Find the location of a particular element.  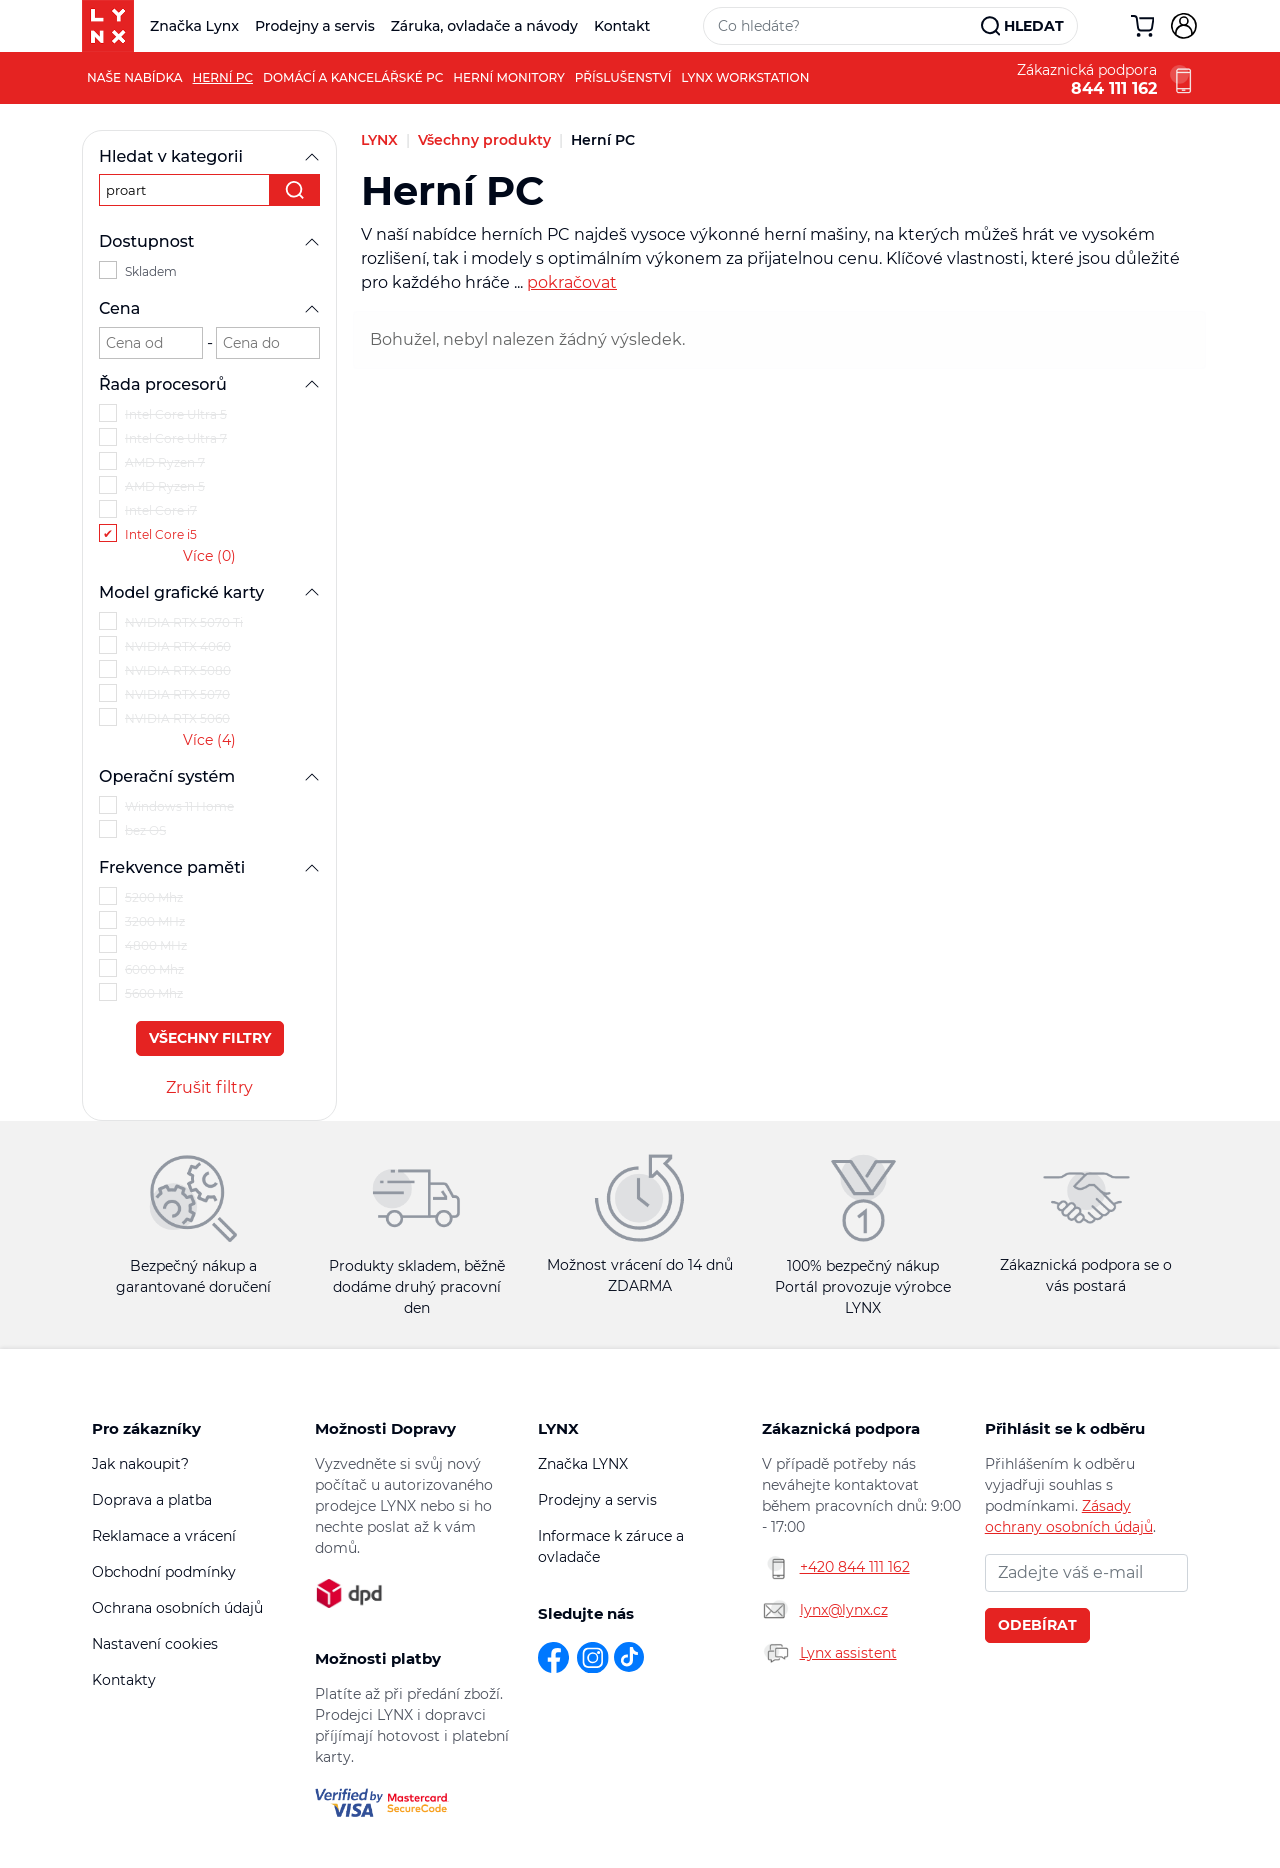

Frekvence paměti is located at coordinates (209, 867).